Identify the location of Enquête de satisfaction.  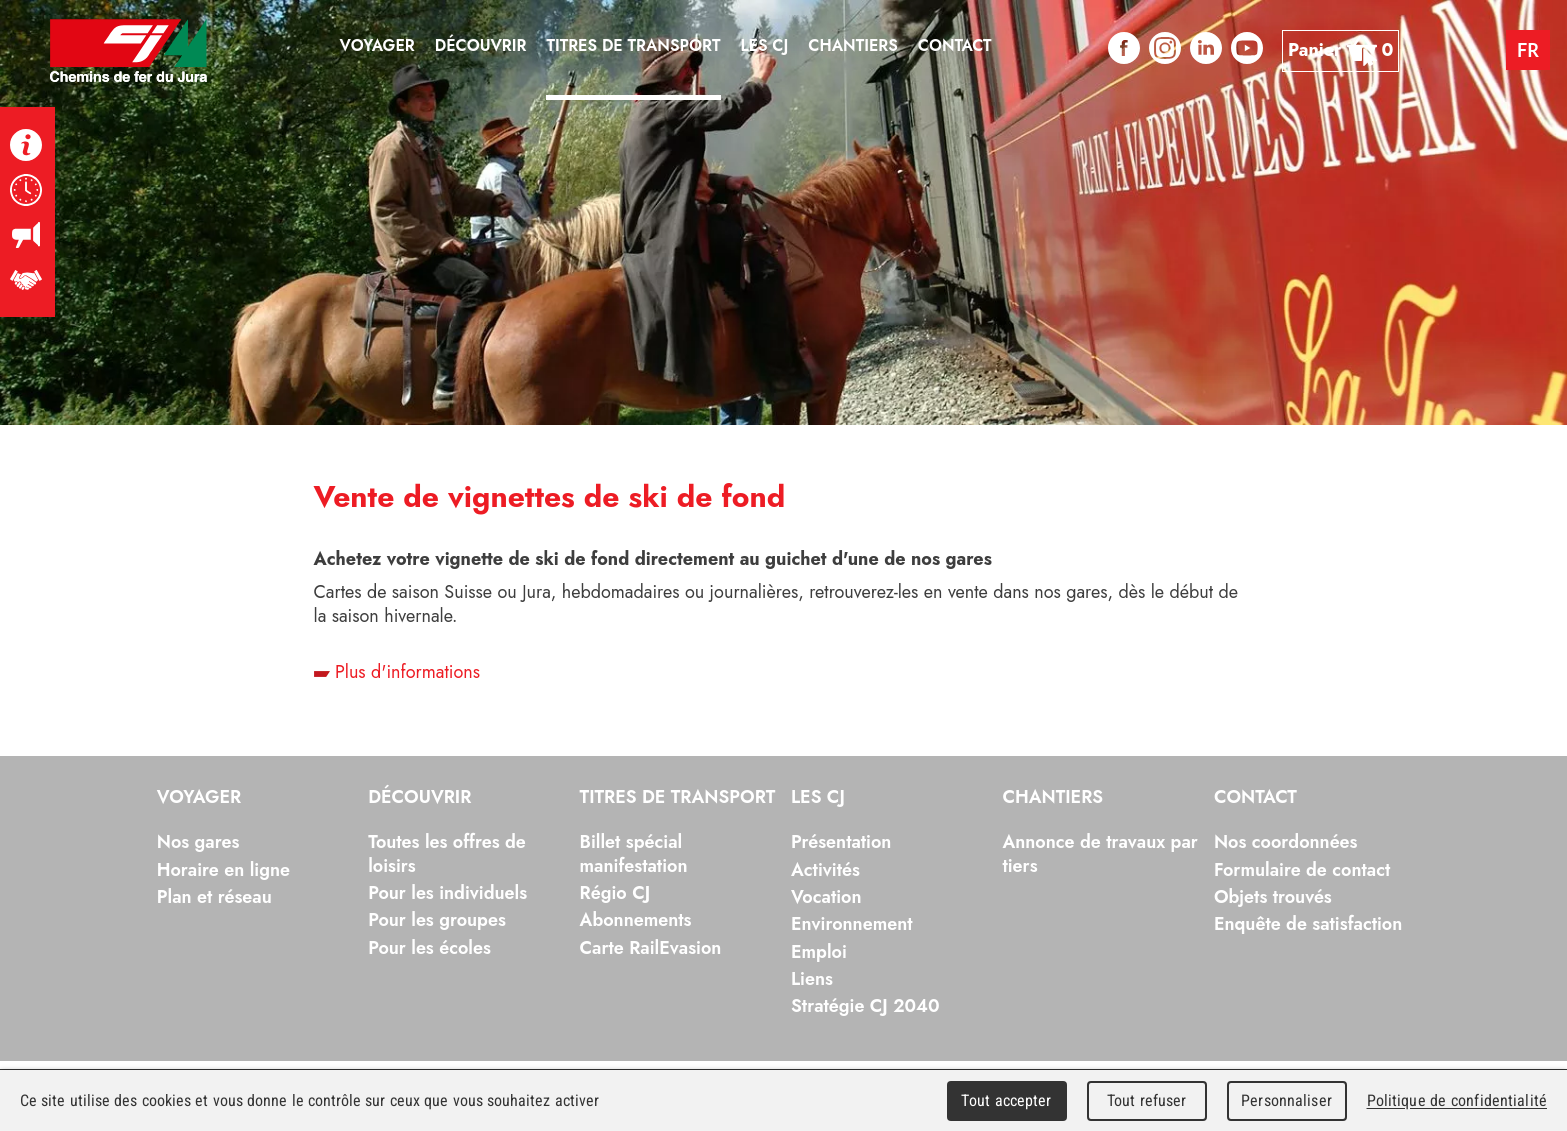
(1308, 924).